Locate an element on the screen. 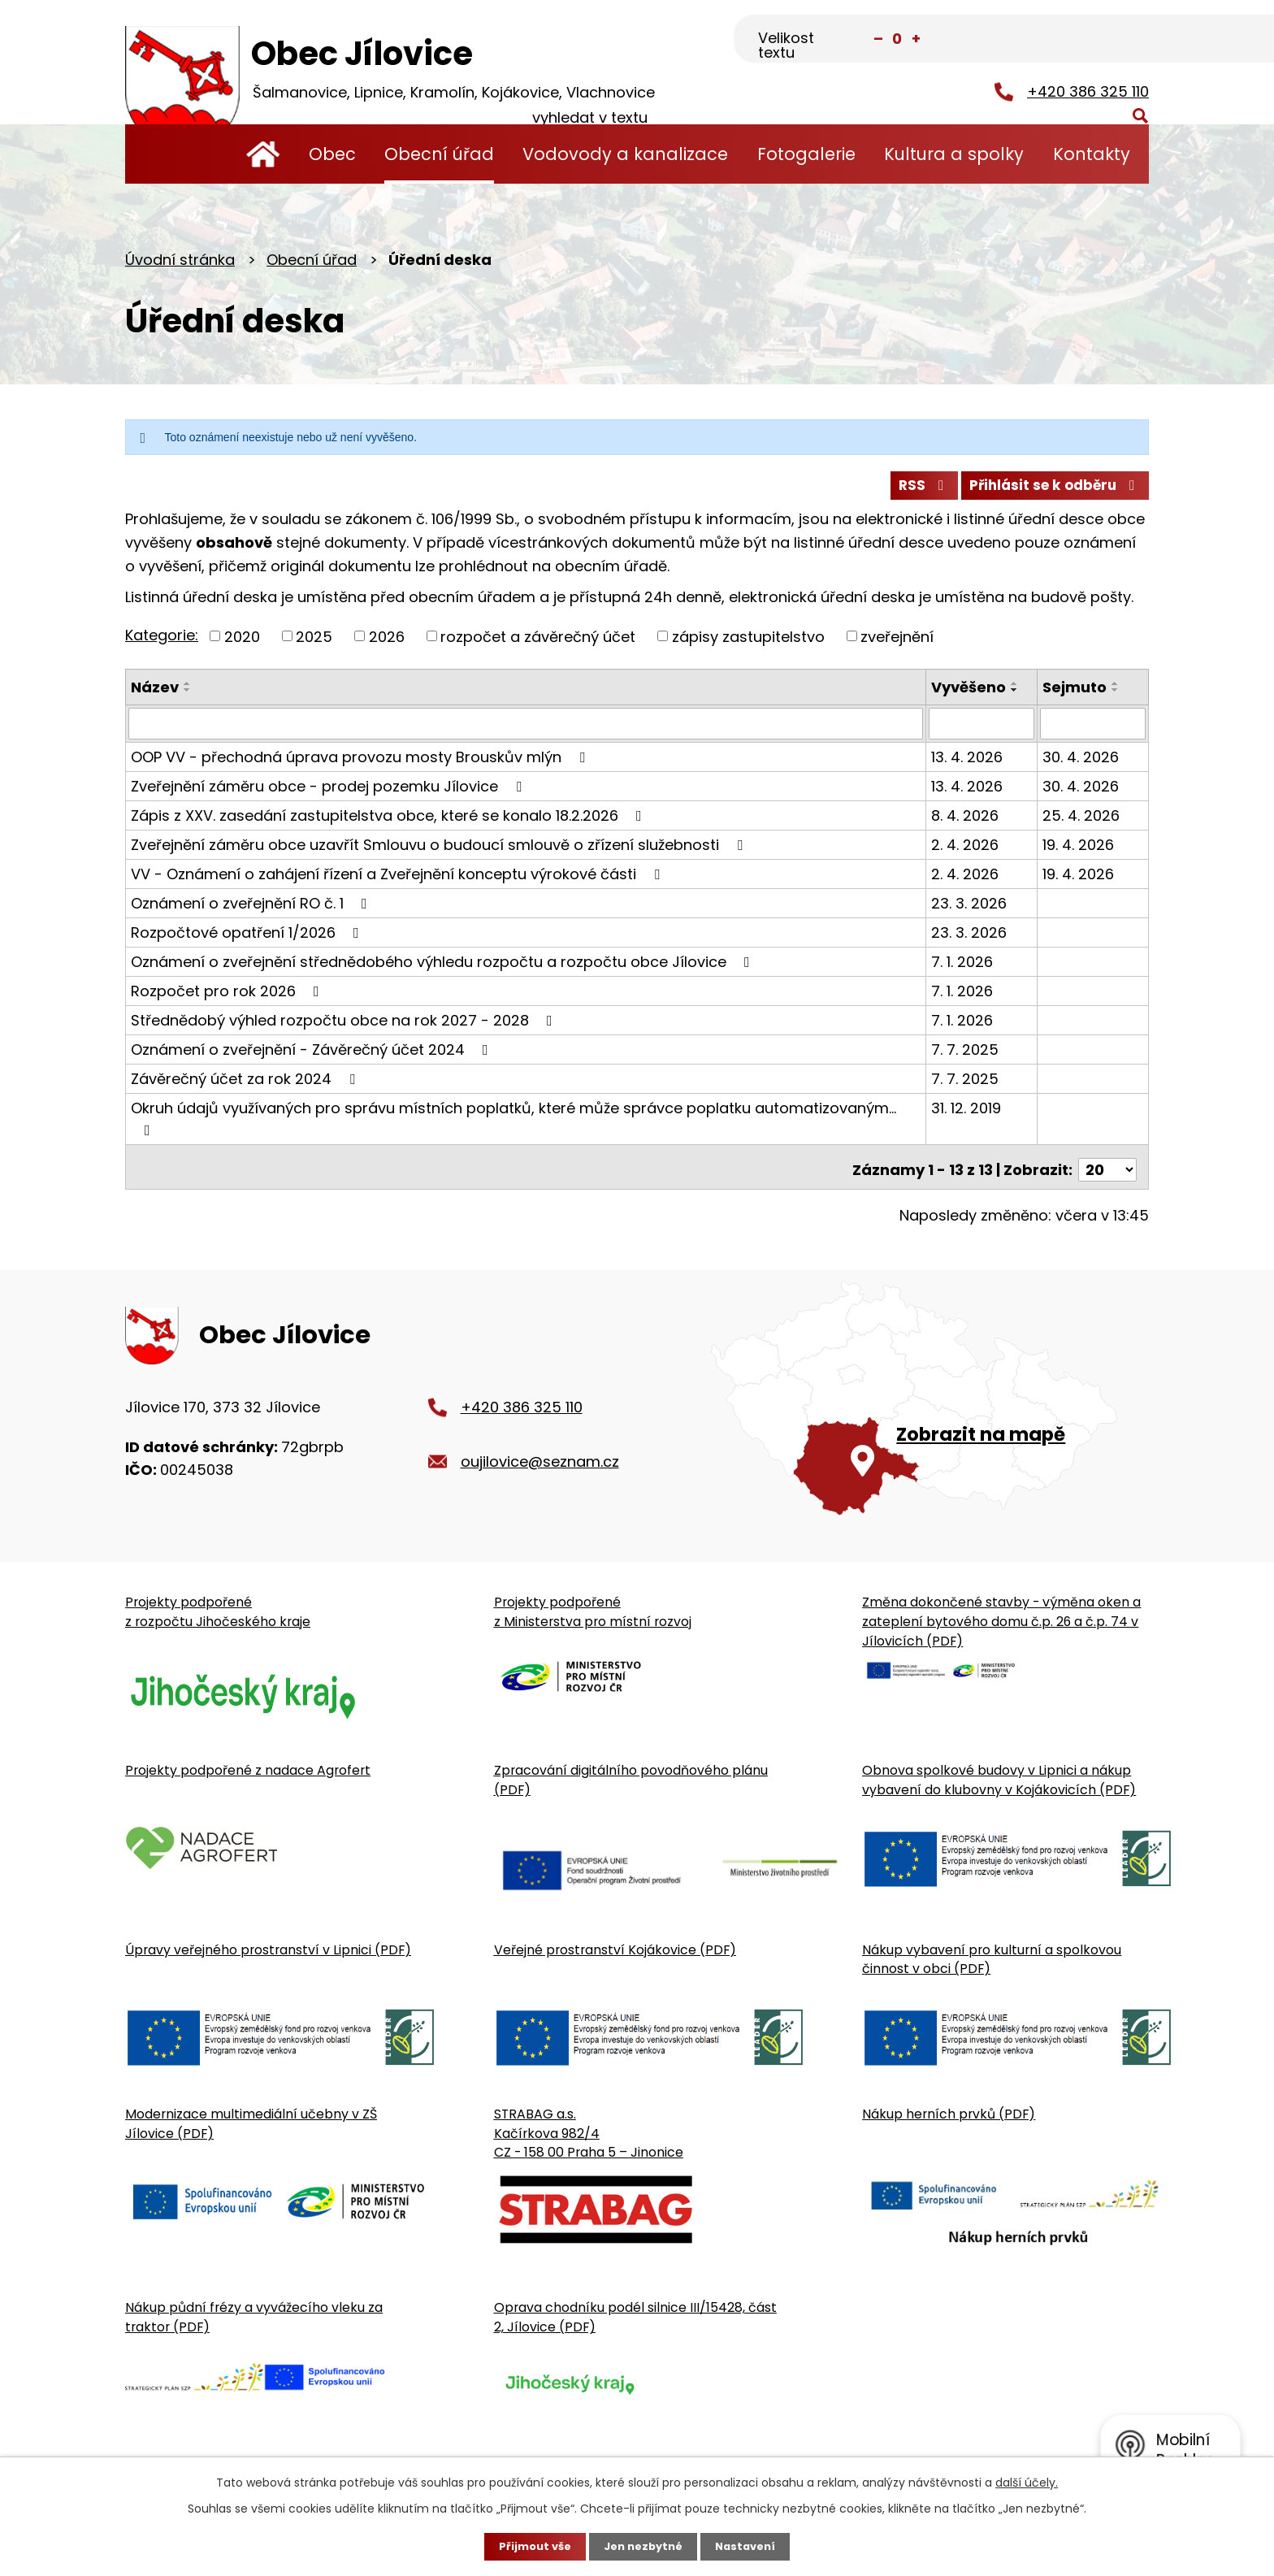 The width and height of the screenshot is (1274, 2576). 19. 4. 2026 is located at coordinates (1079, 850).